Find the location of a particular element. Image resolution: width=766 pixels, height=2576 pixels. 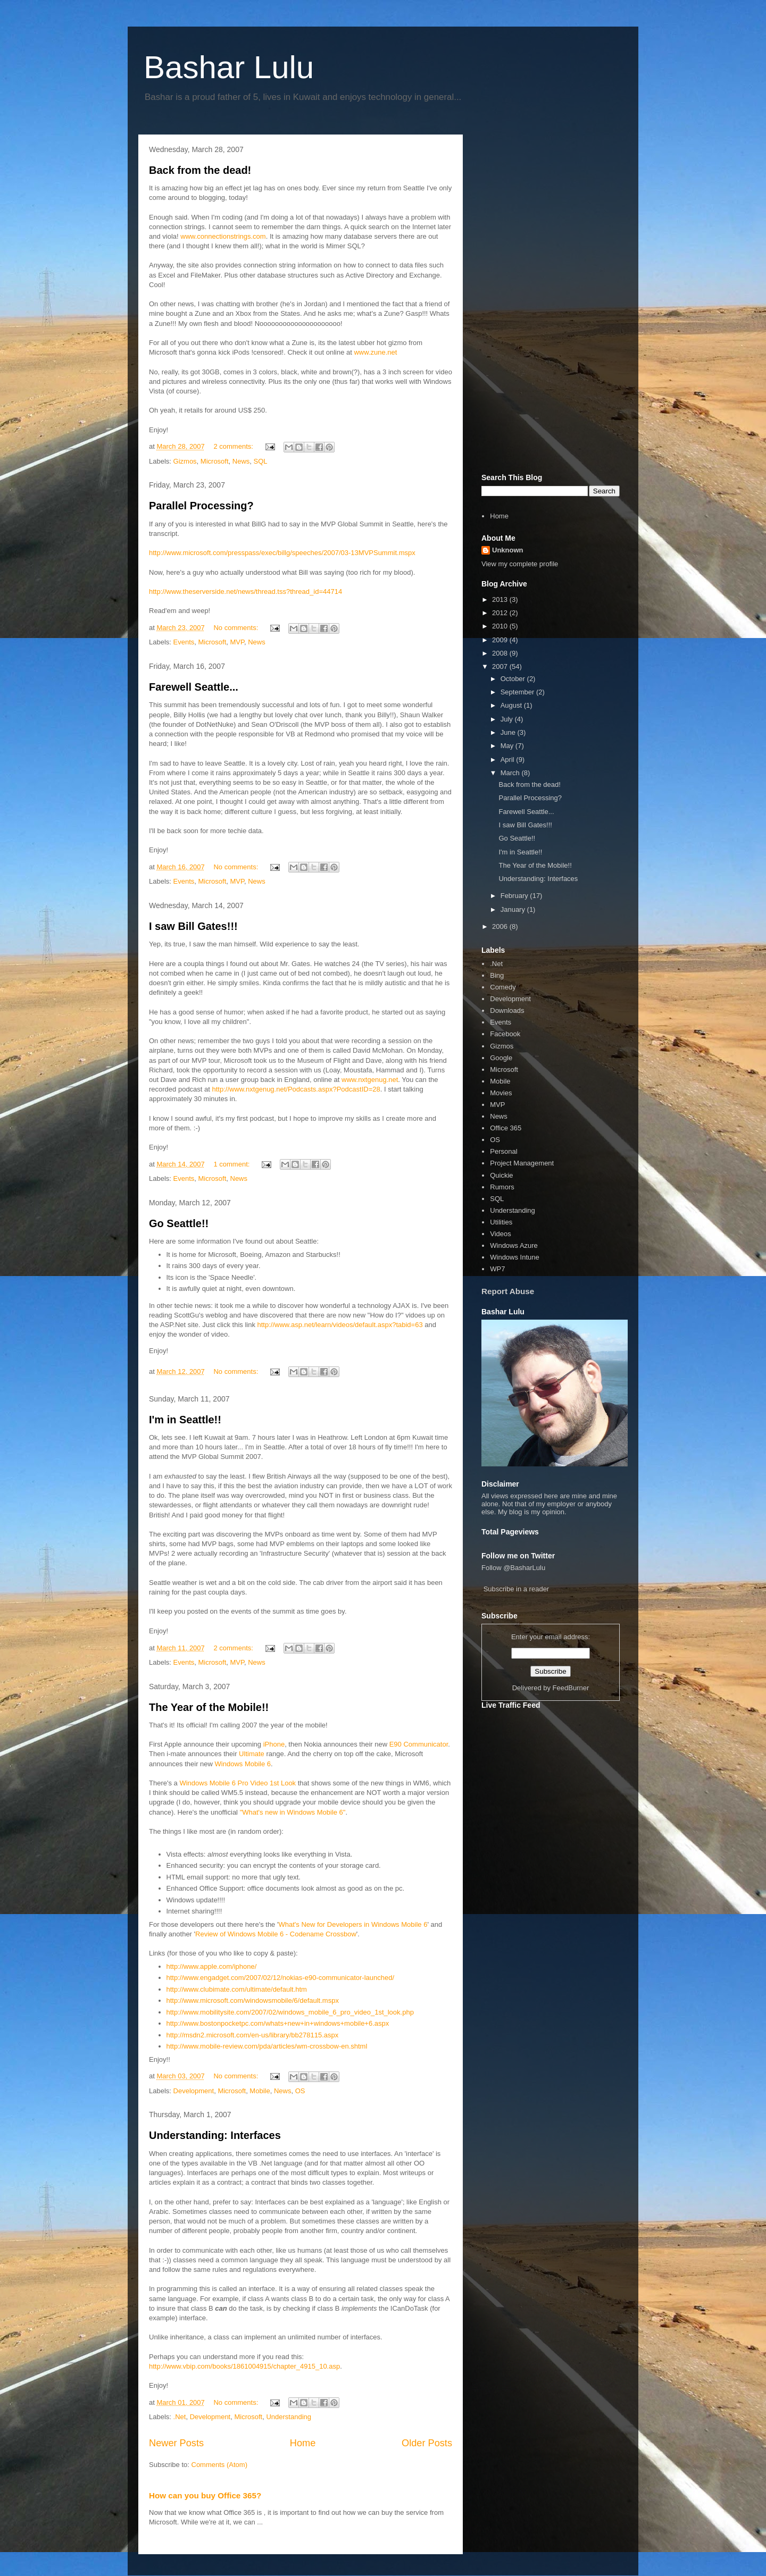

http://www.nxtgenug.net/Podcasts.aspx?PodcastID=28 is located at coordinates (296, 1089).